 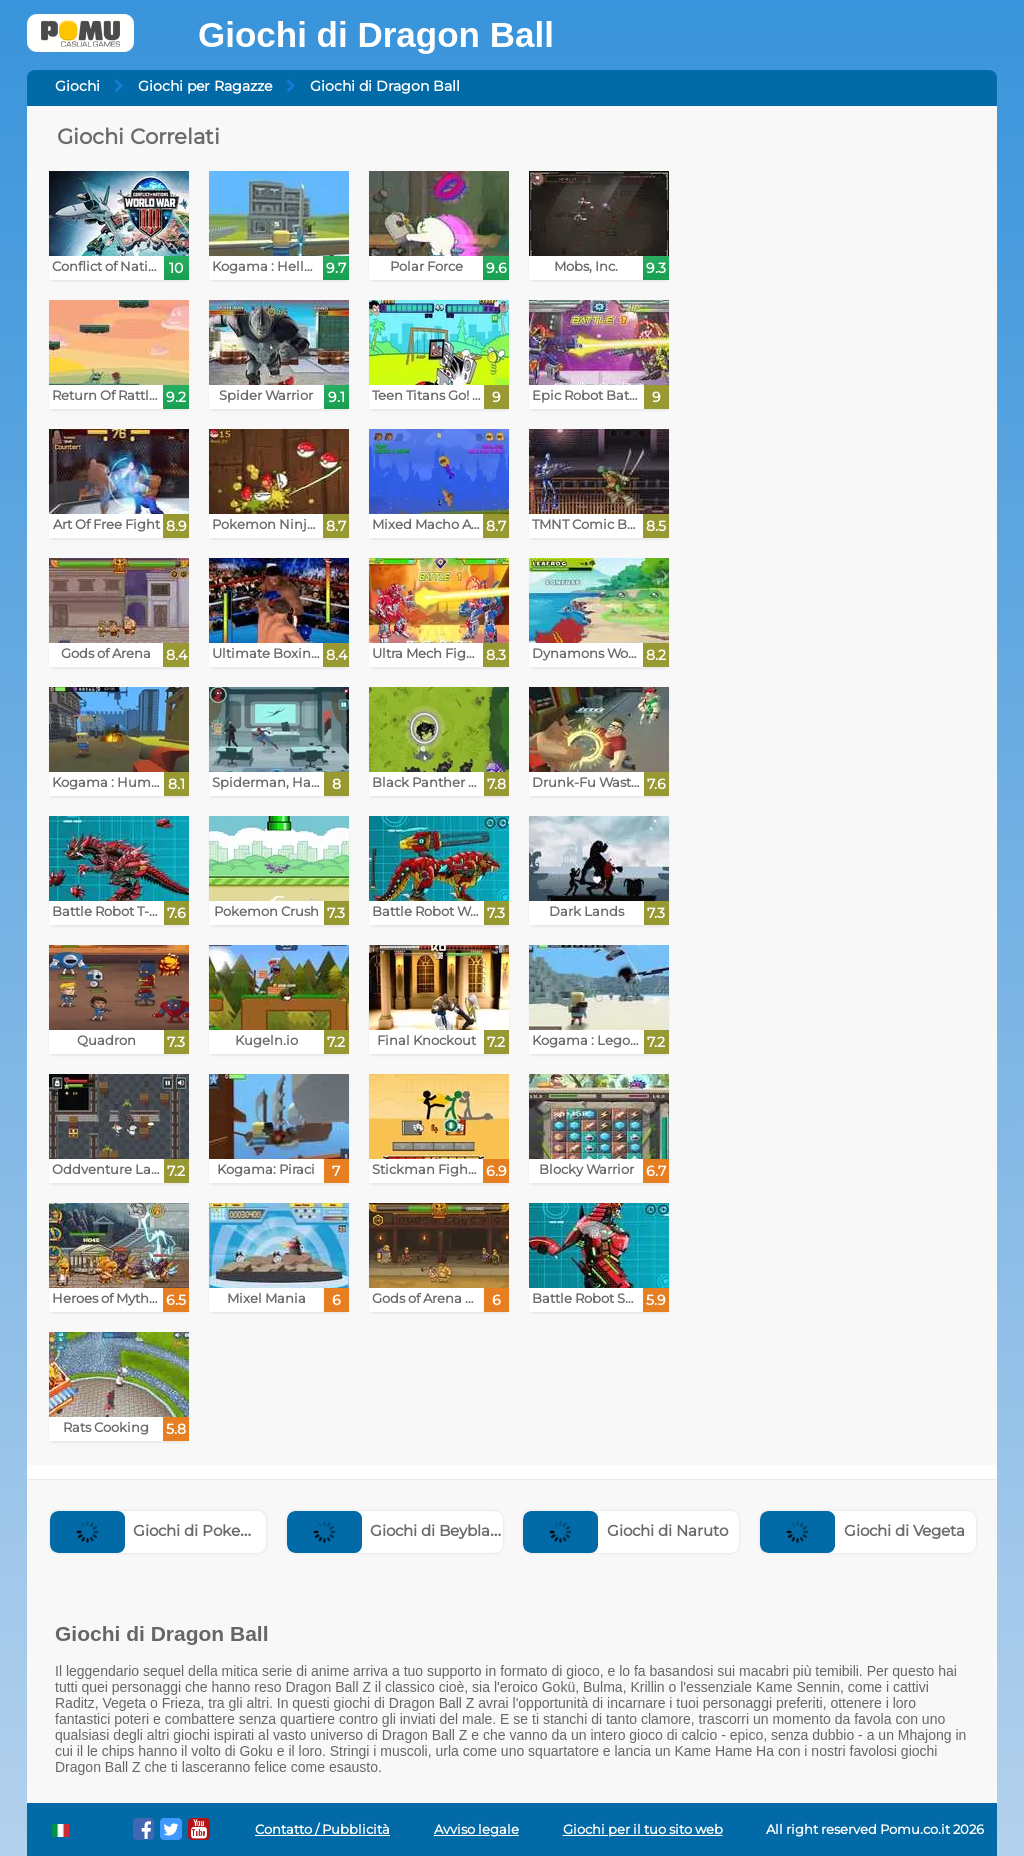 I want to click on Giochi per Ragazze, so click(x=205, y=86).